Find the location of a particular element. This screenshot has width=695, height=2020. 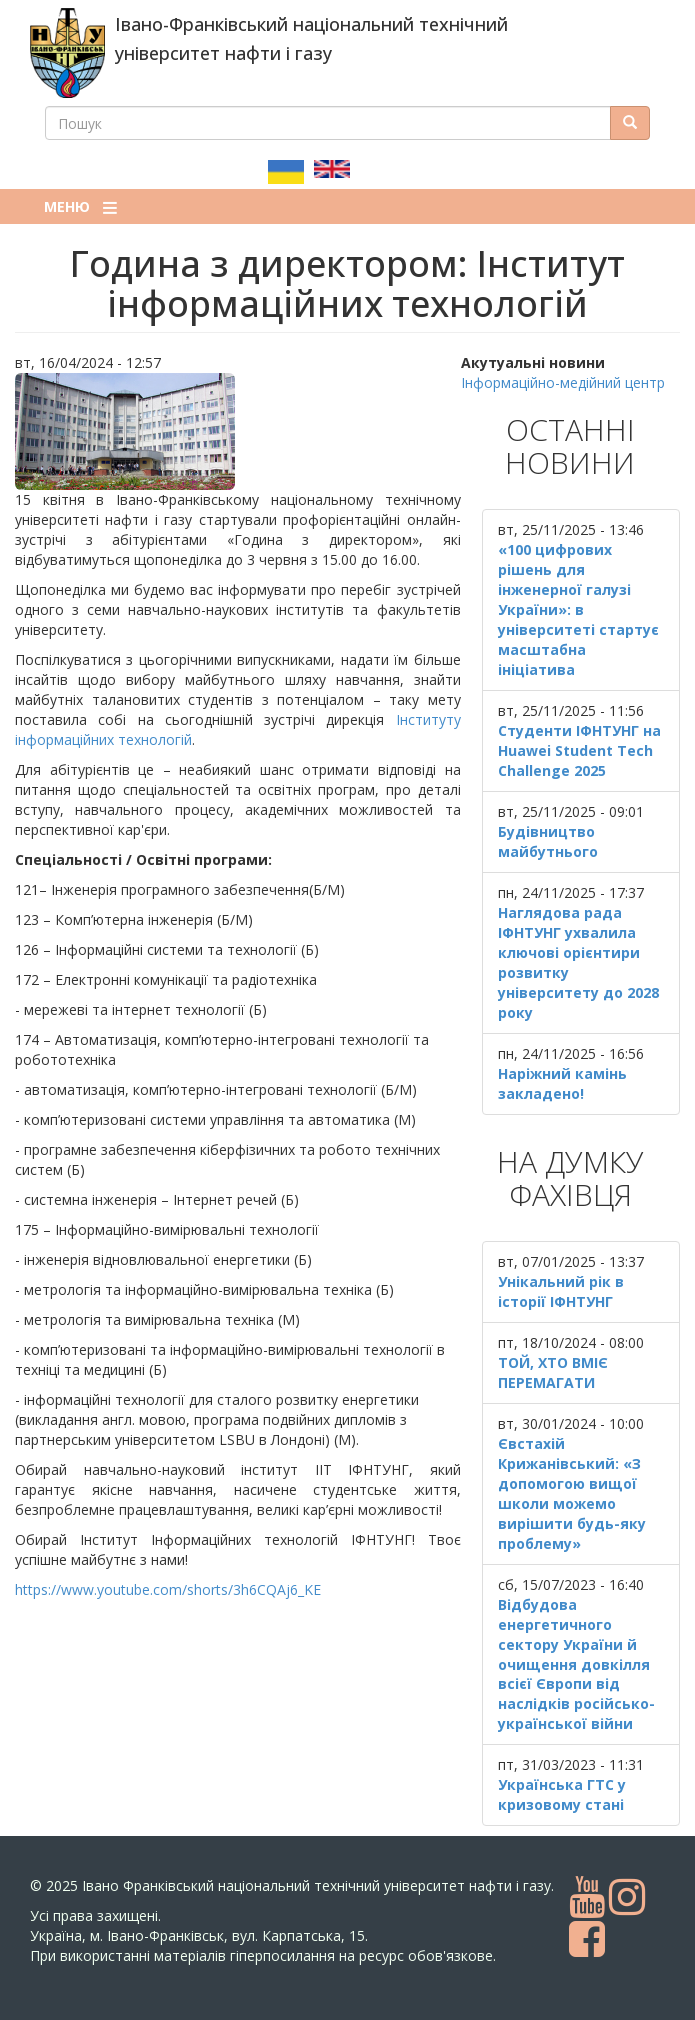

ТОЙ, ХТО ВМІЄ ПЕРЕМАГАТИ is located at coordinates (553, 1372).